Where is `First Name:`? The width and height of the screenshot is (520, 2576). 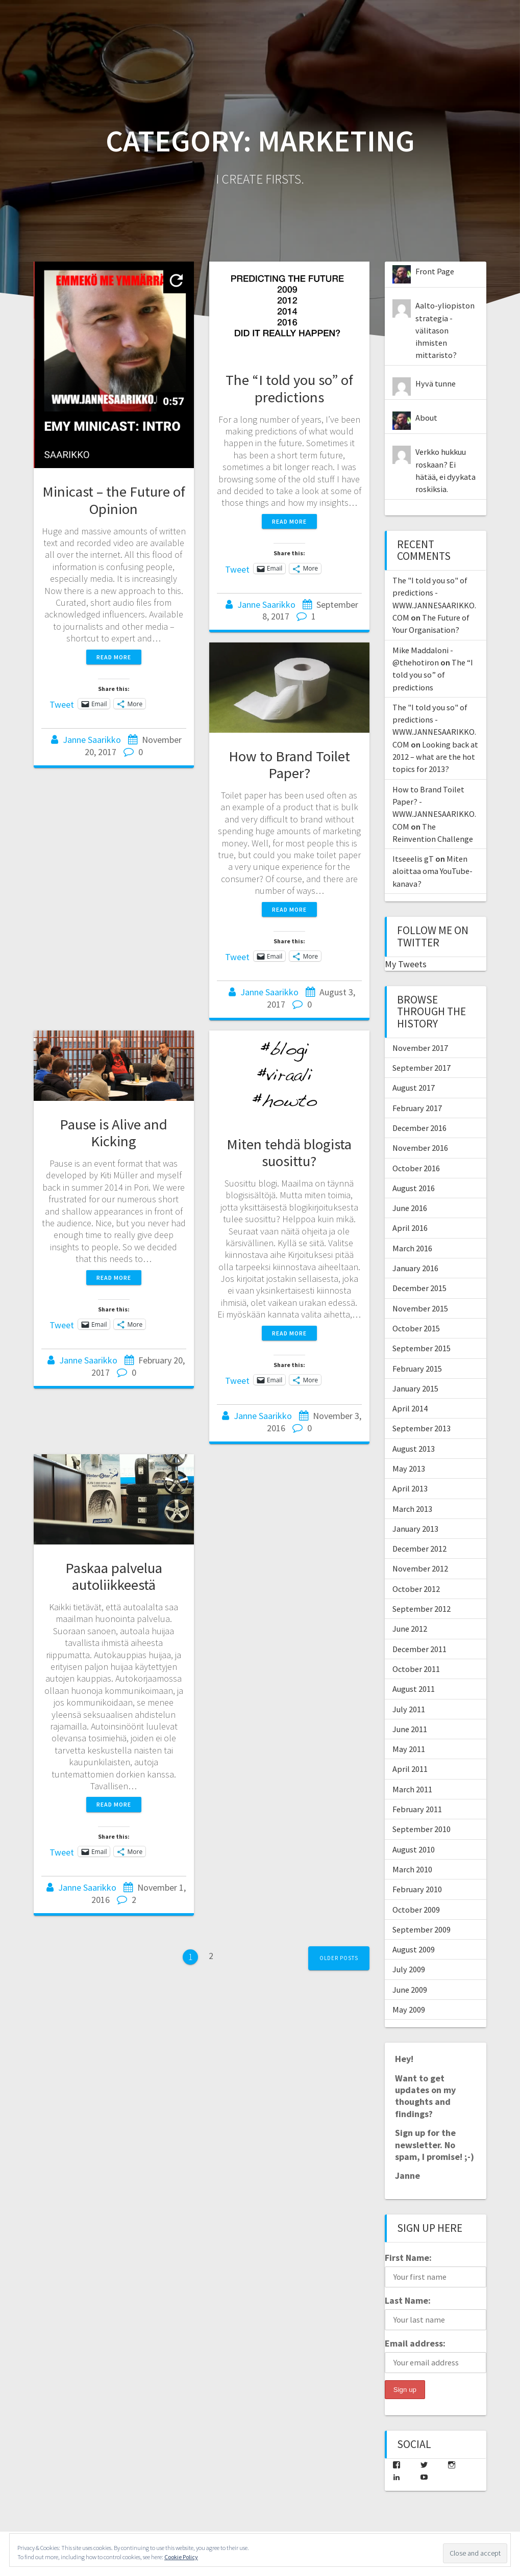
First Name: is located at coordinates (408, 2257).